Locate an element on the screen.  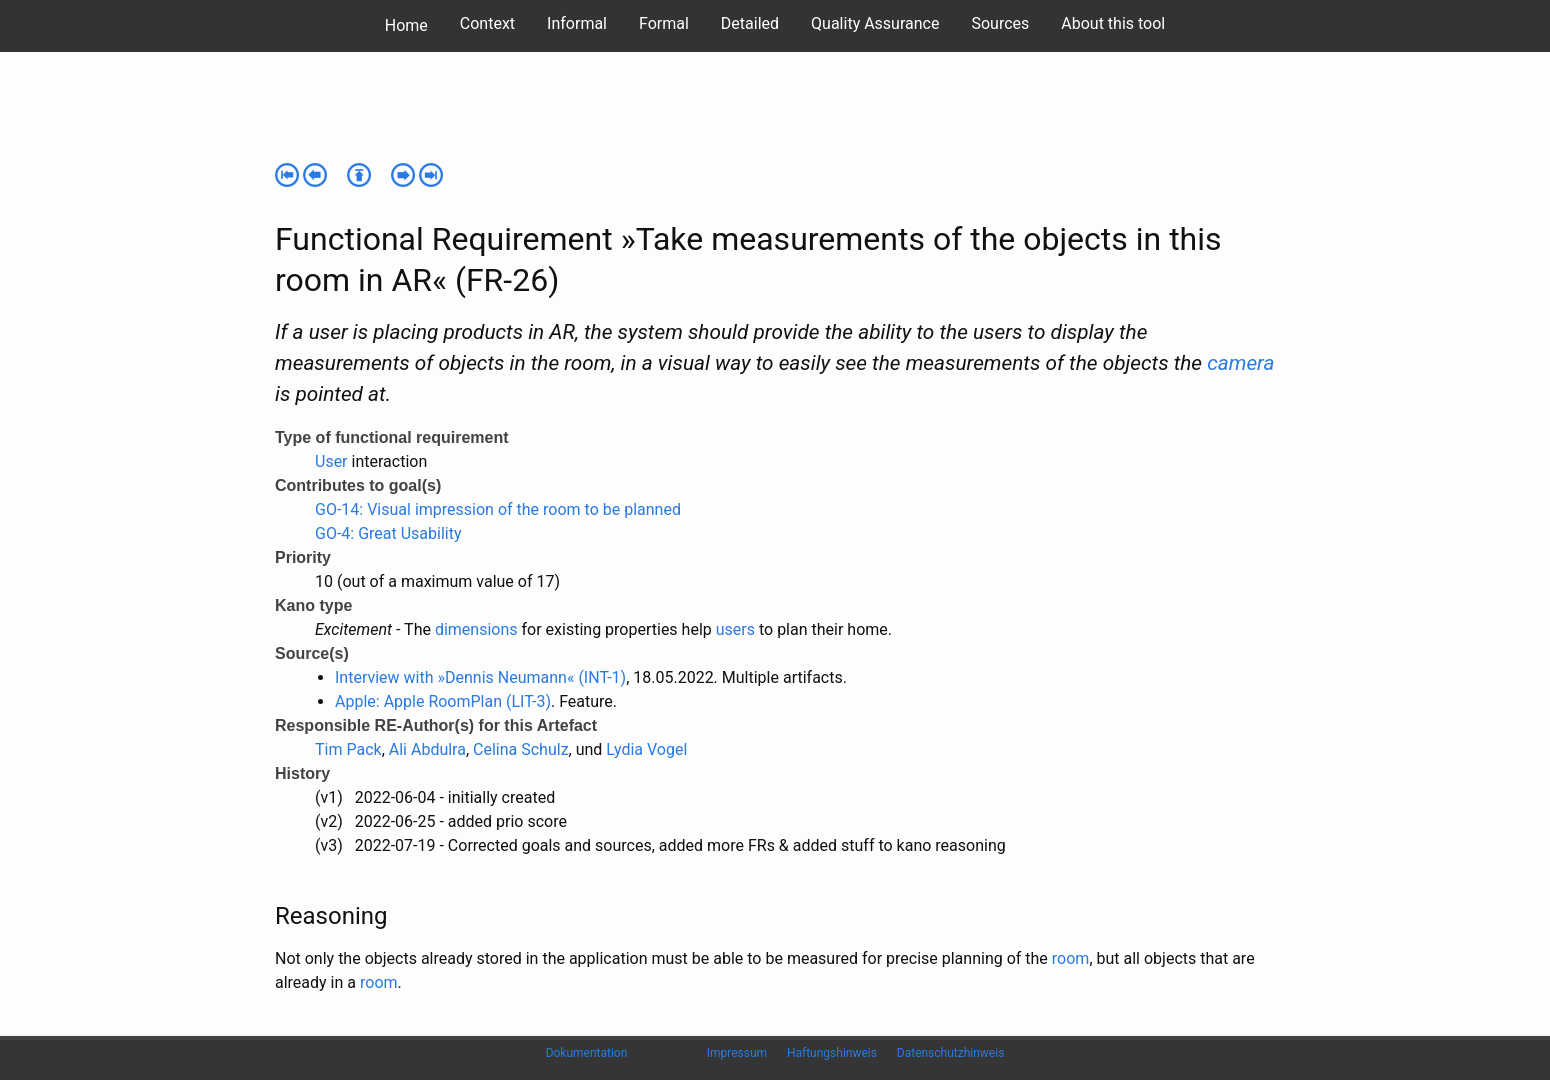
About this tool is located at coordinates (1113, 23).